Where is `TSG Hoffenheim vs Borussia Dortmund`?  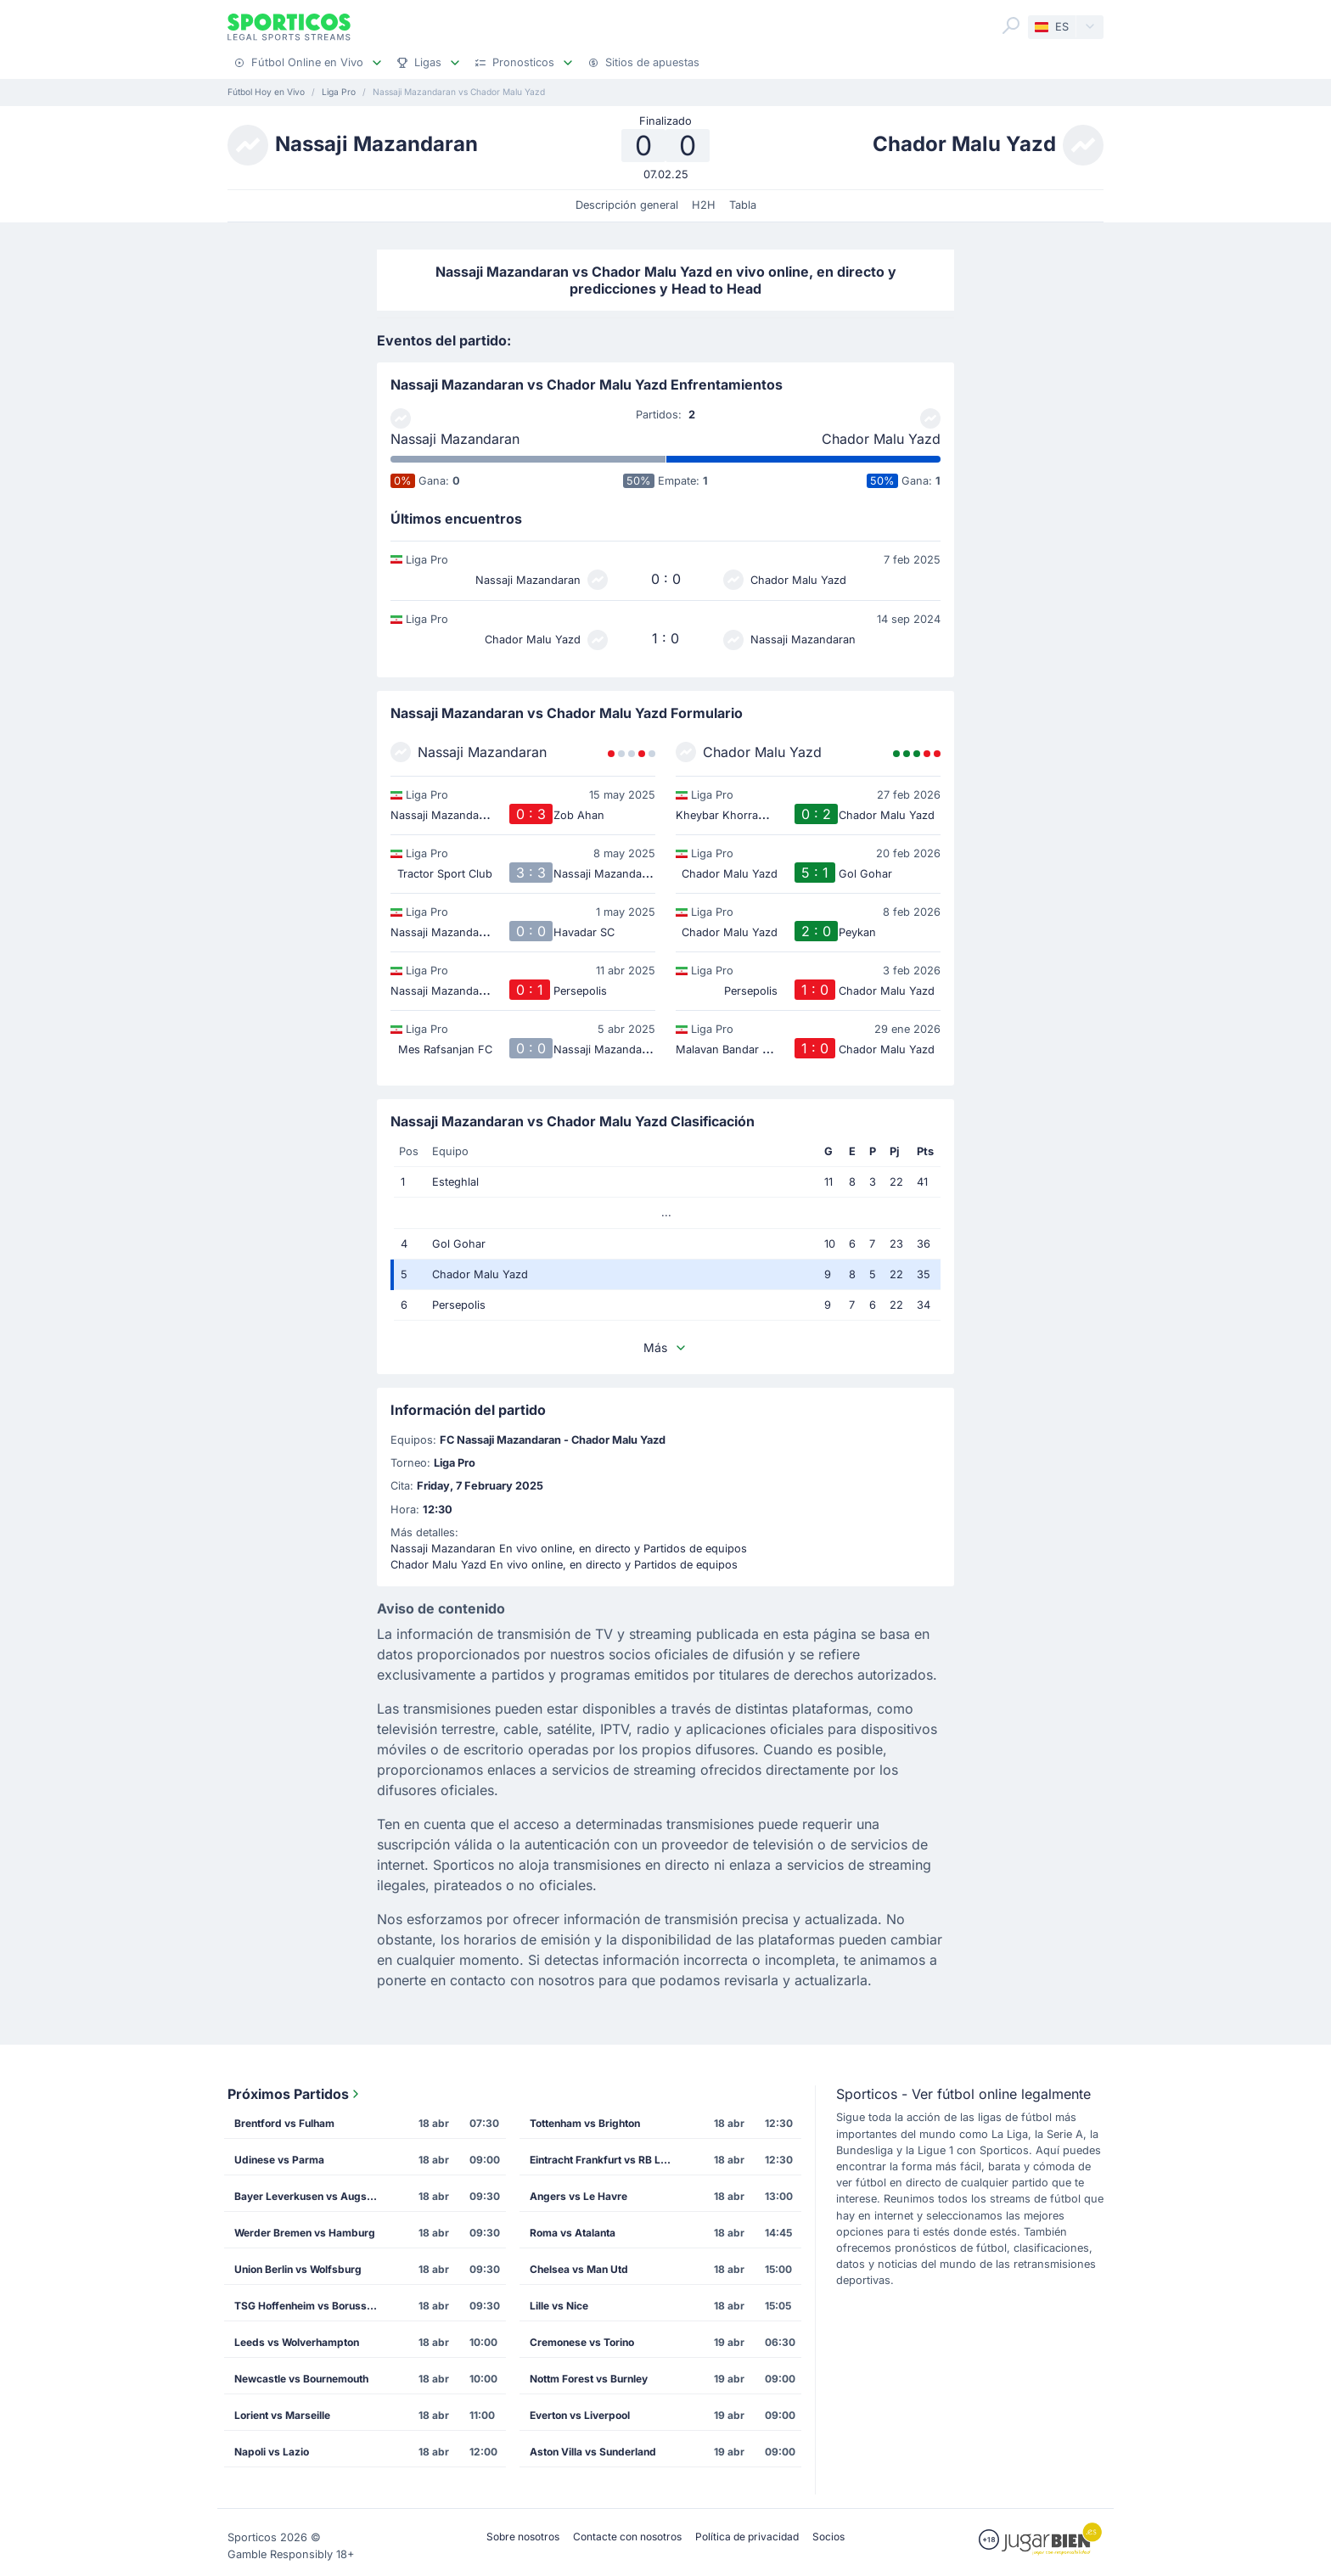 TSG Hoffenheim vs Borussia Dortmund is located at coordinates (311, 2305).